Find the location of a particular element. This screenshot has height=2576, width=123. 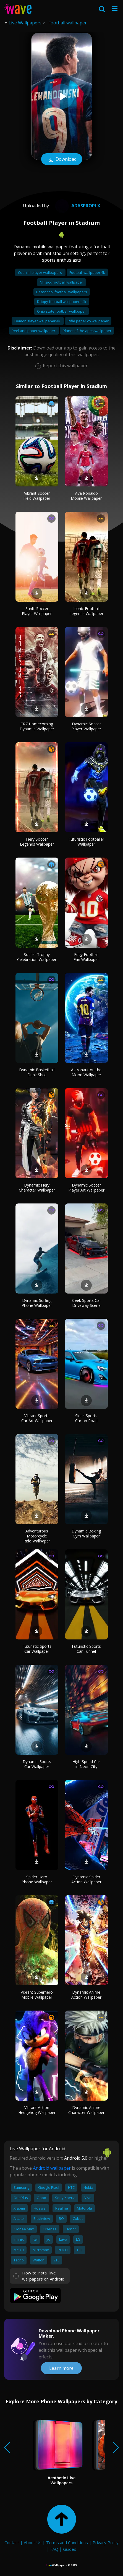

Privacy Policy is located at coordinates (106, 2542).